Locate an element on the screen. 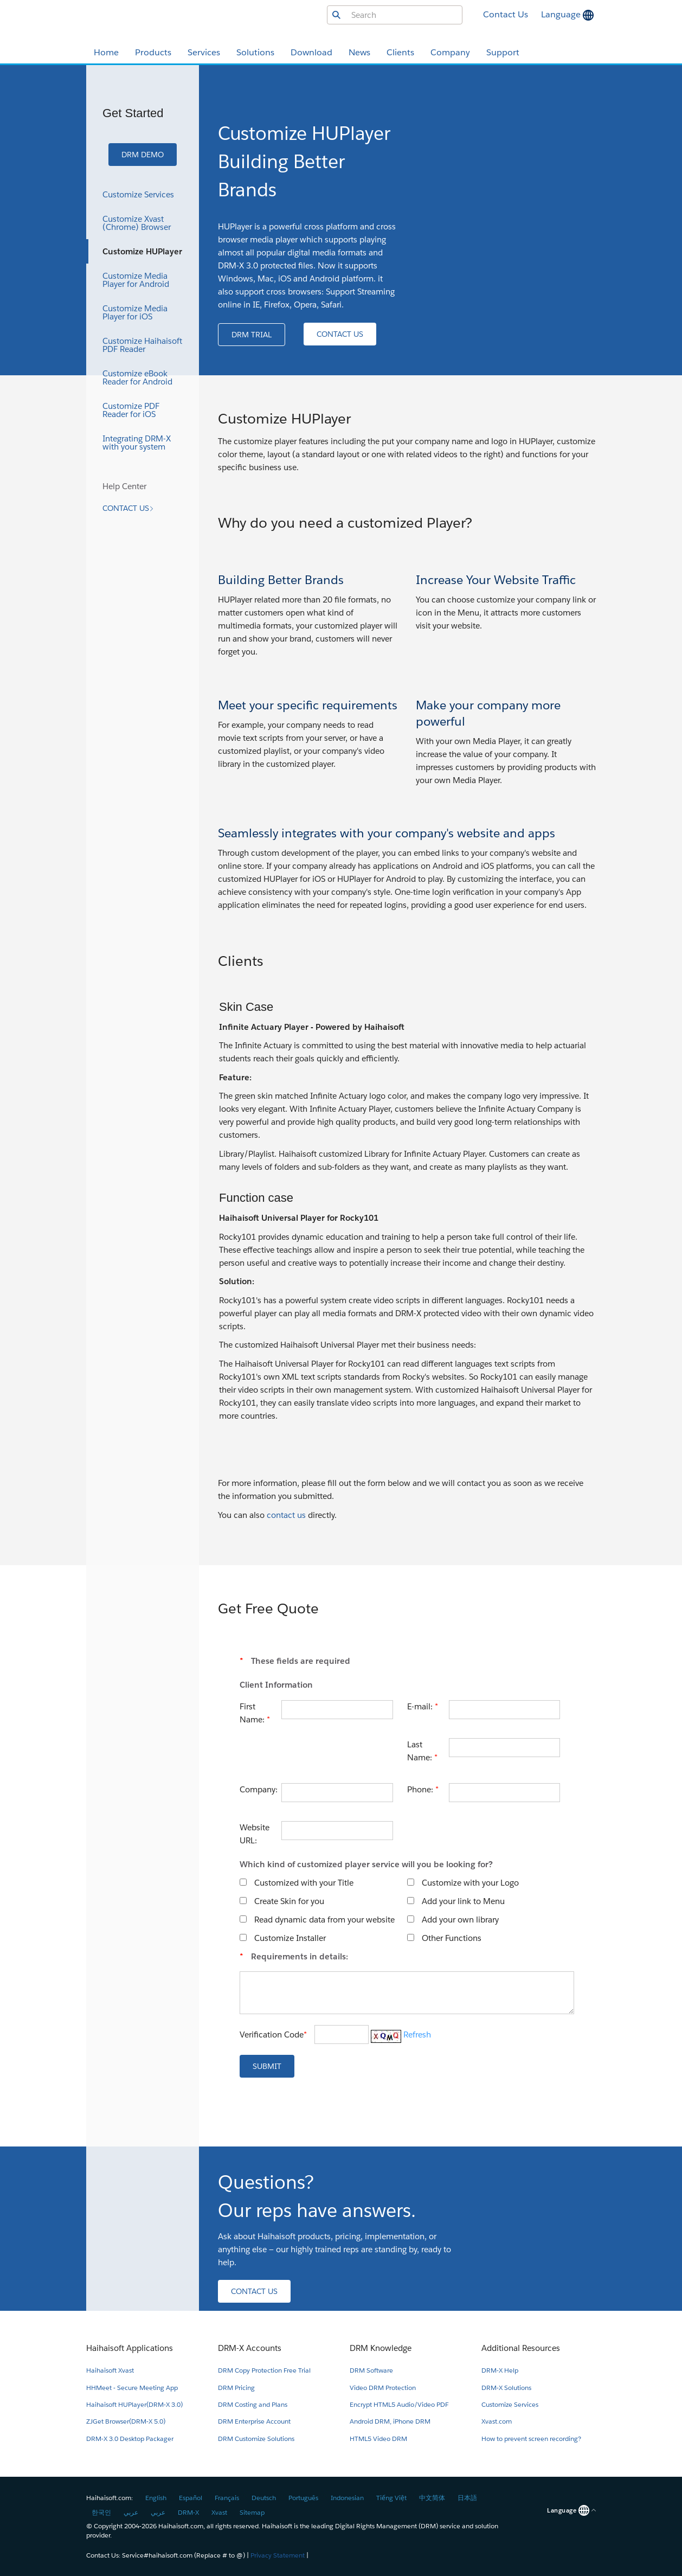  News is located at coordinates (359, 52).